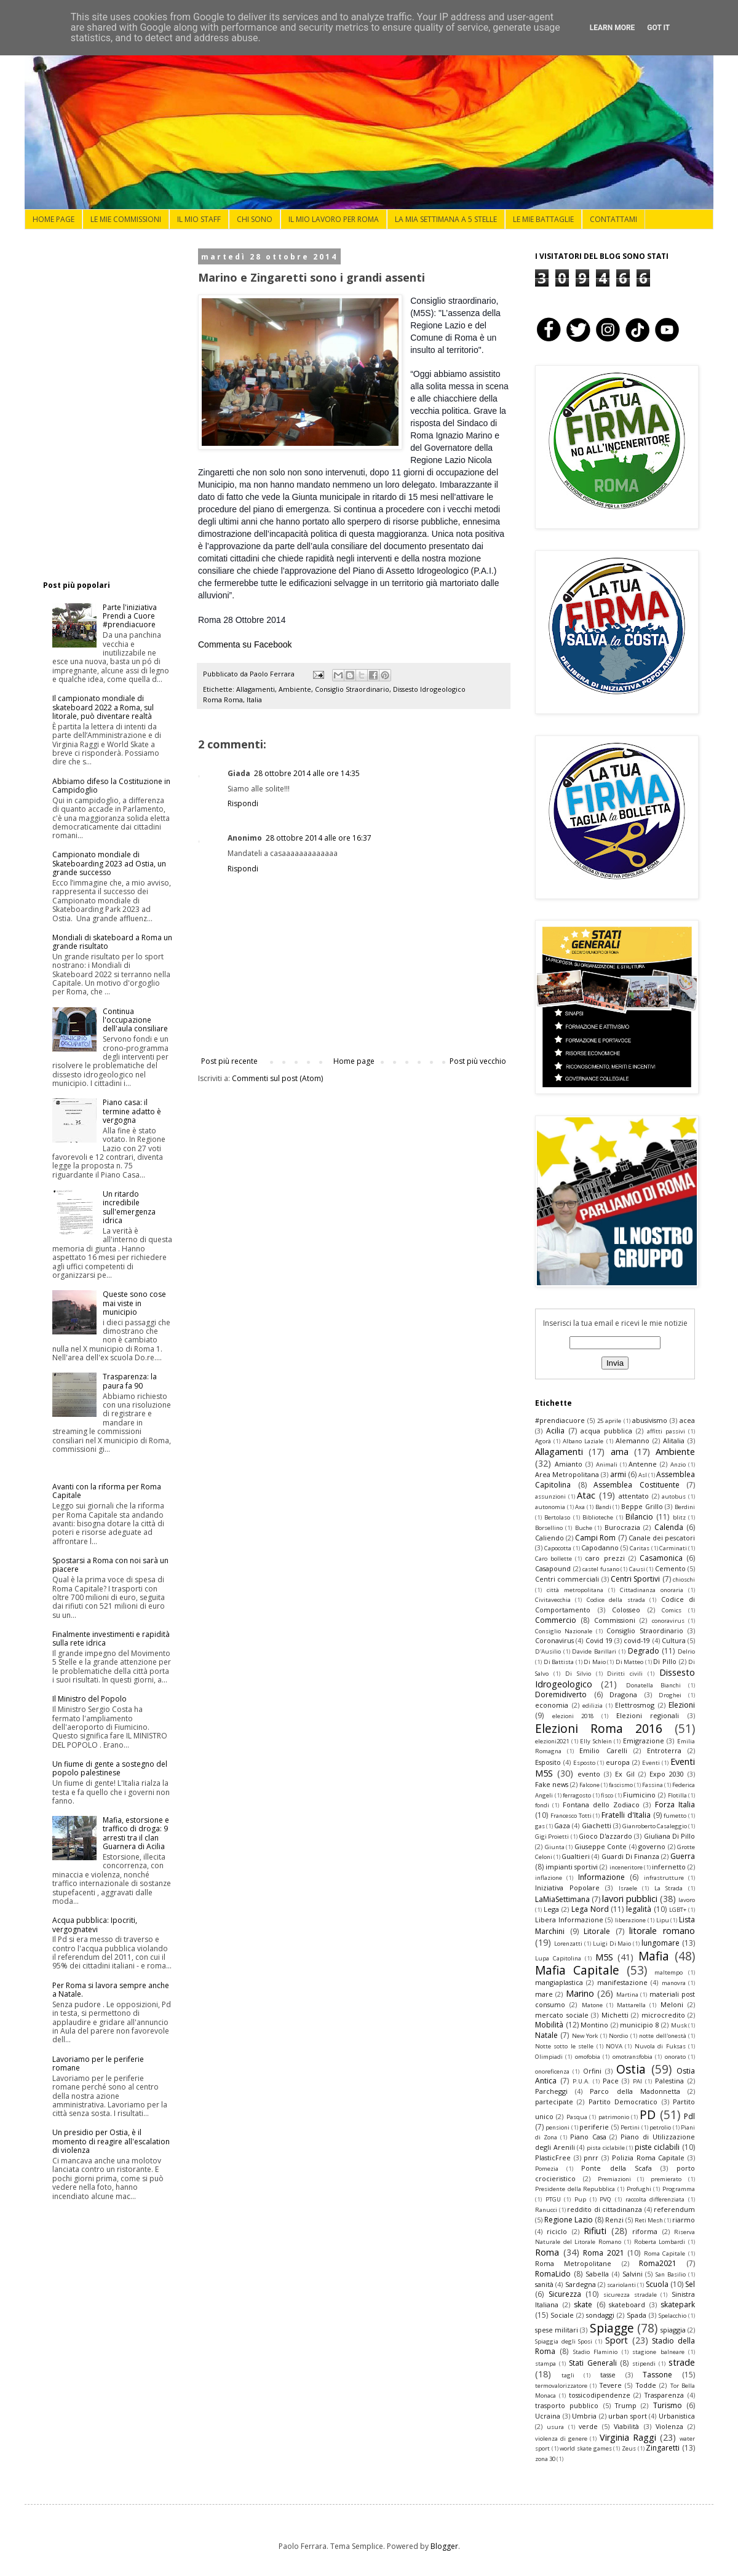  I want to click on PVQ, so click(605, 2199).